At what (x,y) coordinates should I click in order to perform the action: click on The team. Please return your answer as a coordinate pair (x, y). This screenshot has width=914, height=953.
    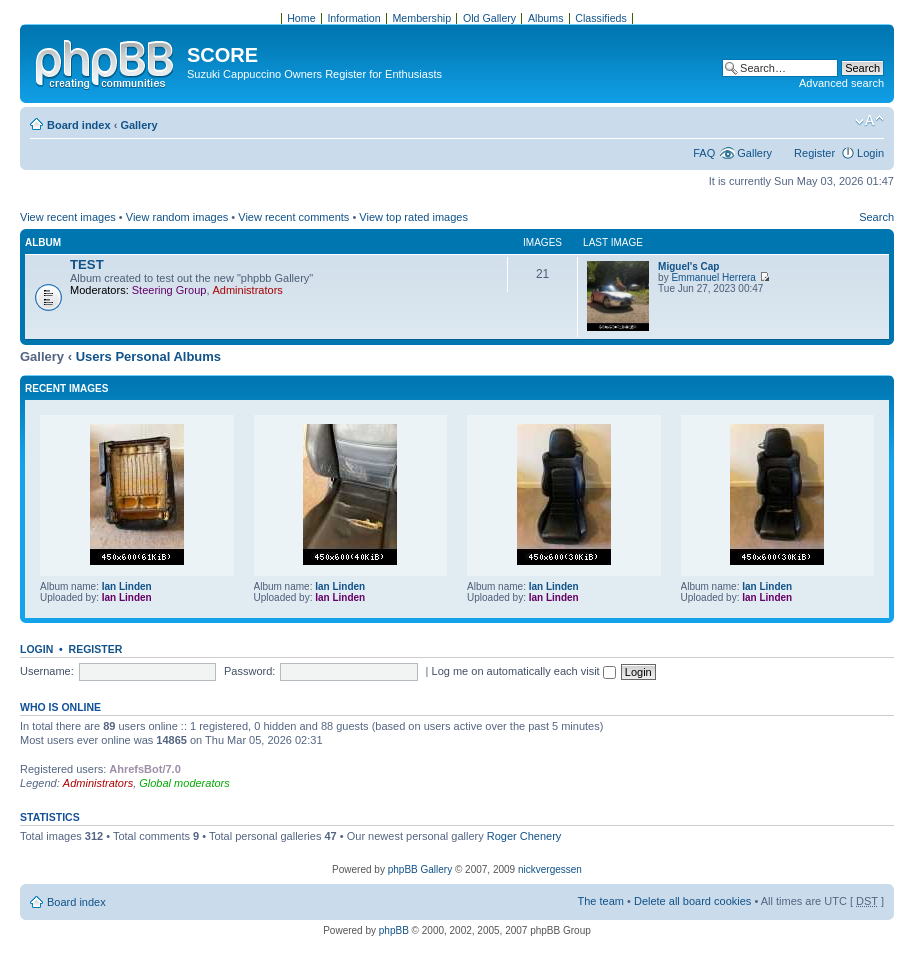
    Looking at the image, I should click on (601, 901).